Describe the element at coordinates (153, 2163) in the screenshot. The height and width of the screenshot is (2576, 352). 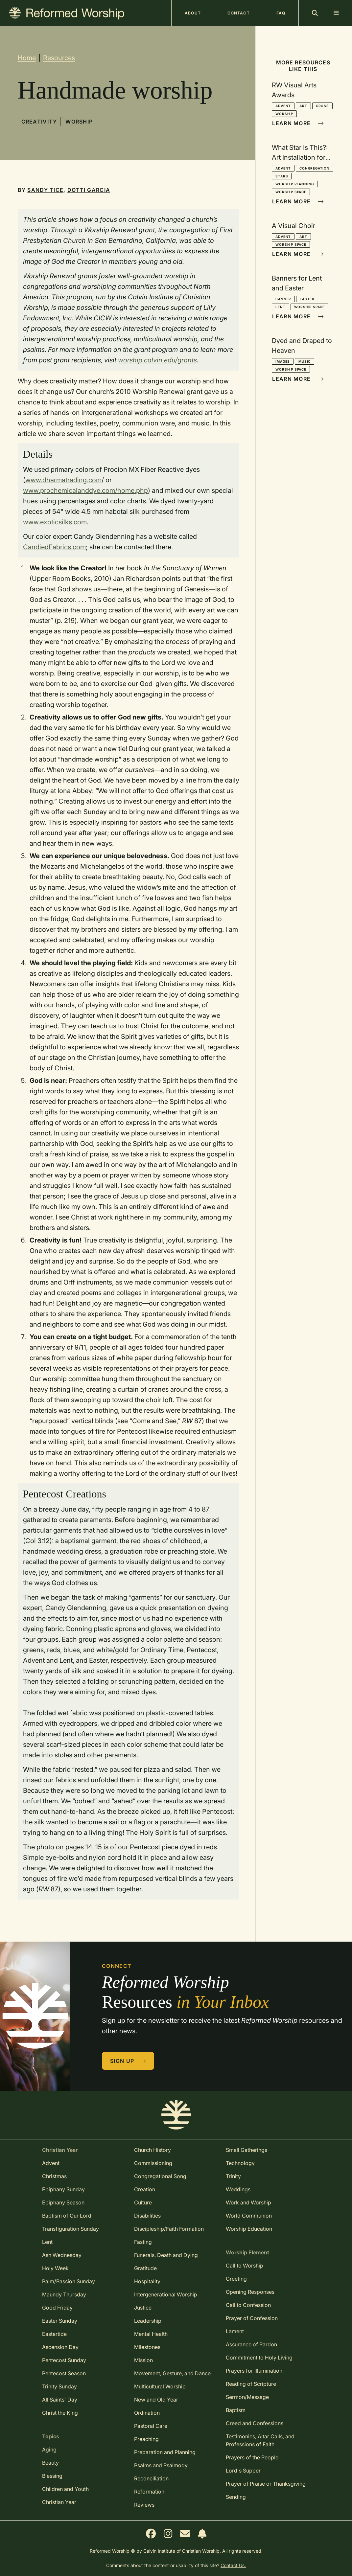
I see `Commissioning` at that location.